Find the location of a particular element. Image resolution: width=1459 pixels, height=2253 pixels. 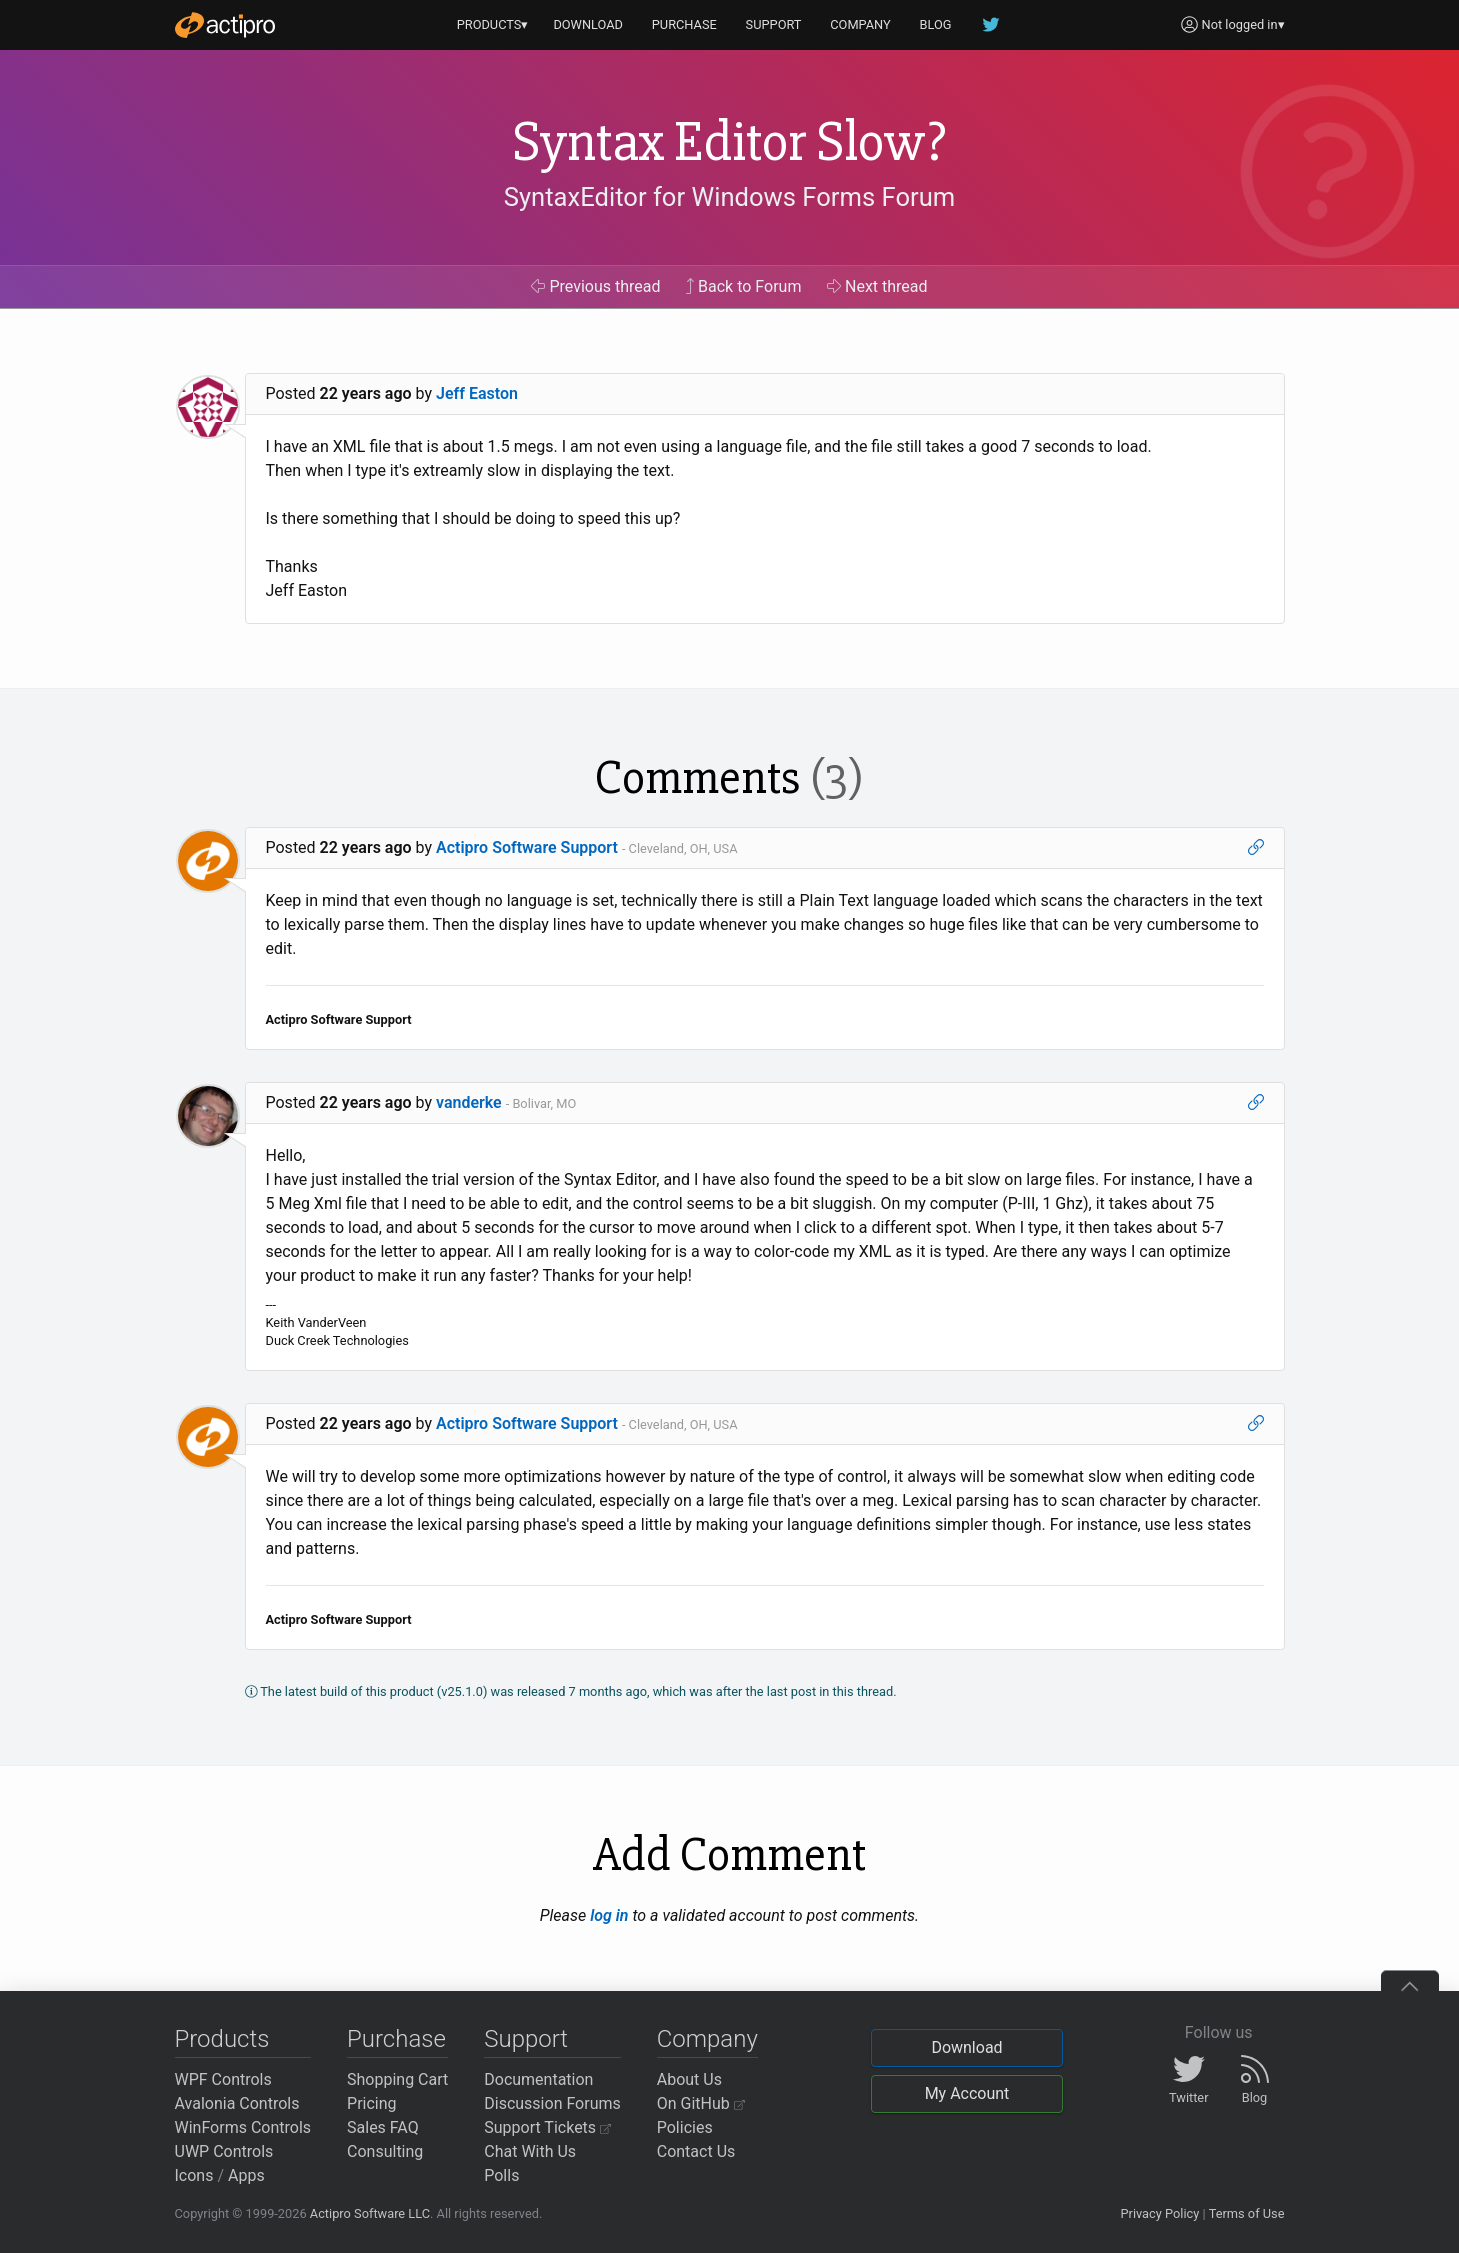

WPF Controls is located at coordinates (223, 2079).